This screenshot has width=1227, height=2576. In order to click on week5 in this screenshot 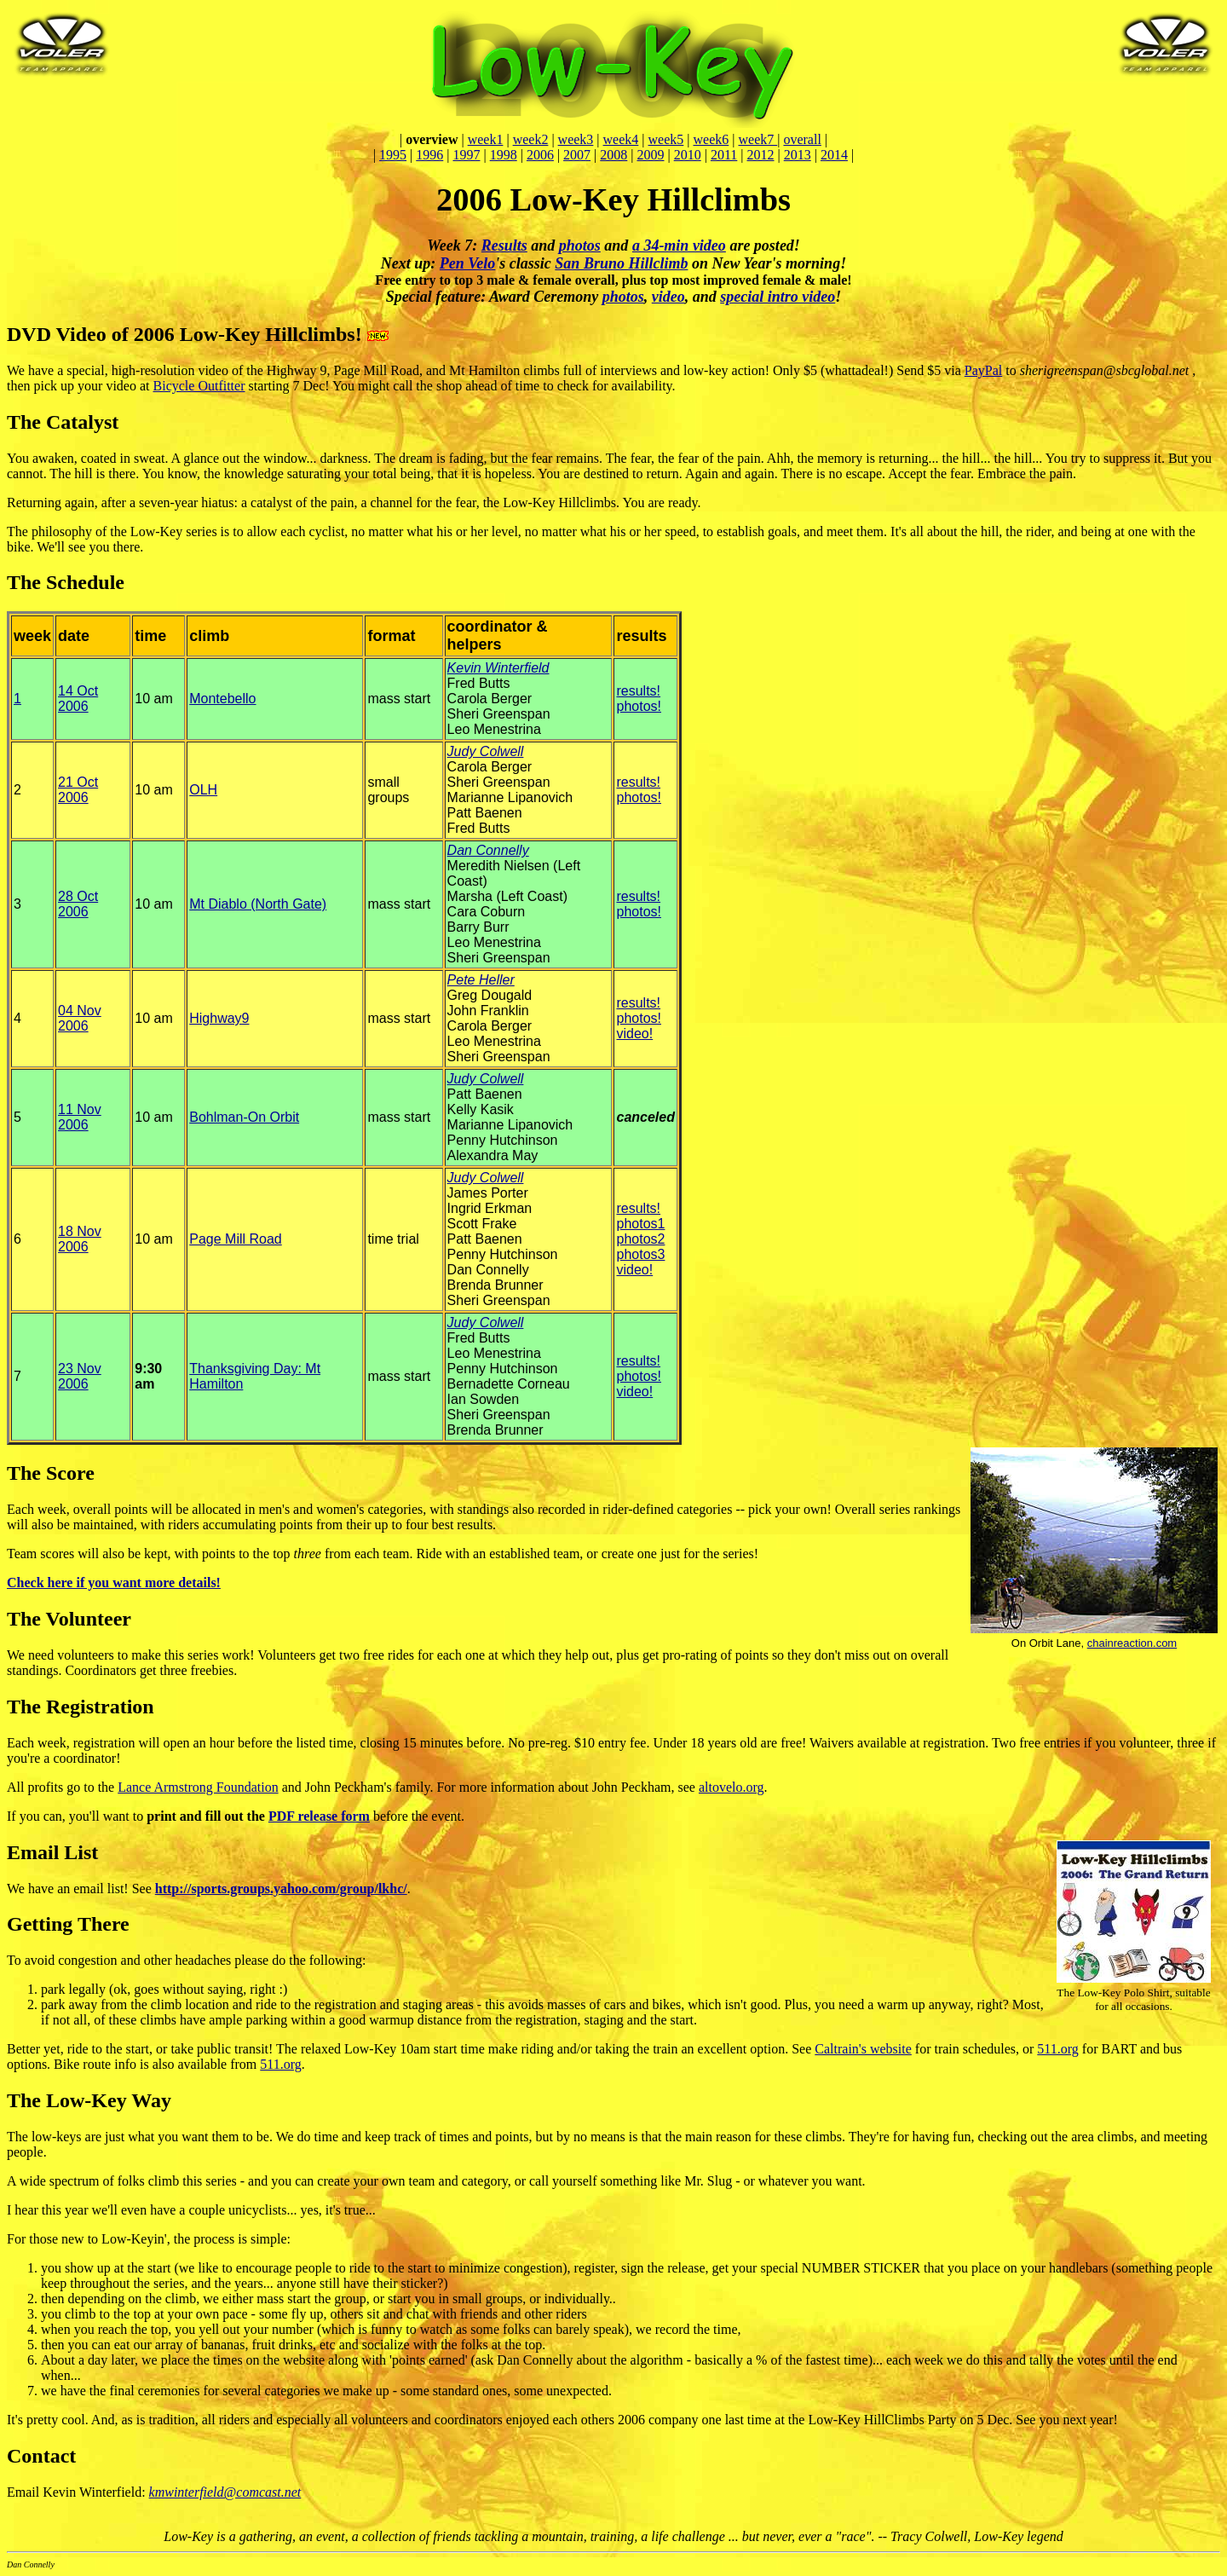, I will do `click(666, 139)`.